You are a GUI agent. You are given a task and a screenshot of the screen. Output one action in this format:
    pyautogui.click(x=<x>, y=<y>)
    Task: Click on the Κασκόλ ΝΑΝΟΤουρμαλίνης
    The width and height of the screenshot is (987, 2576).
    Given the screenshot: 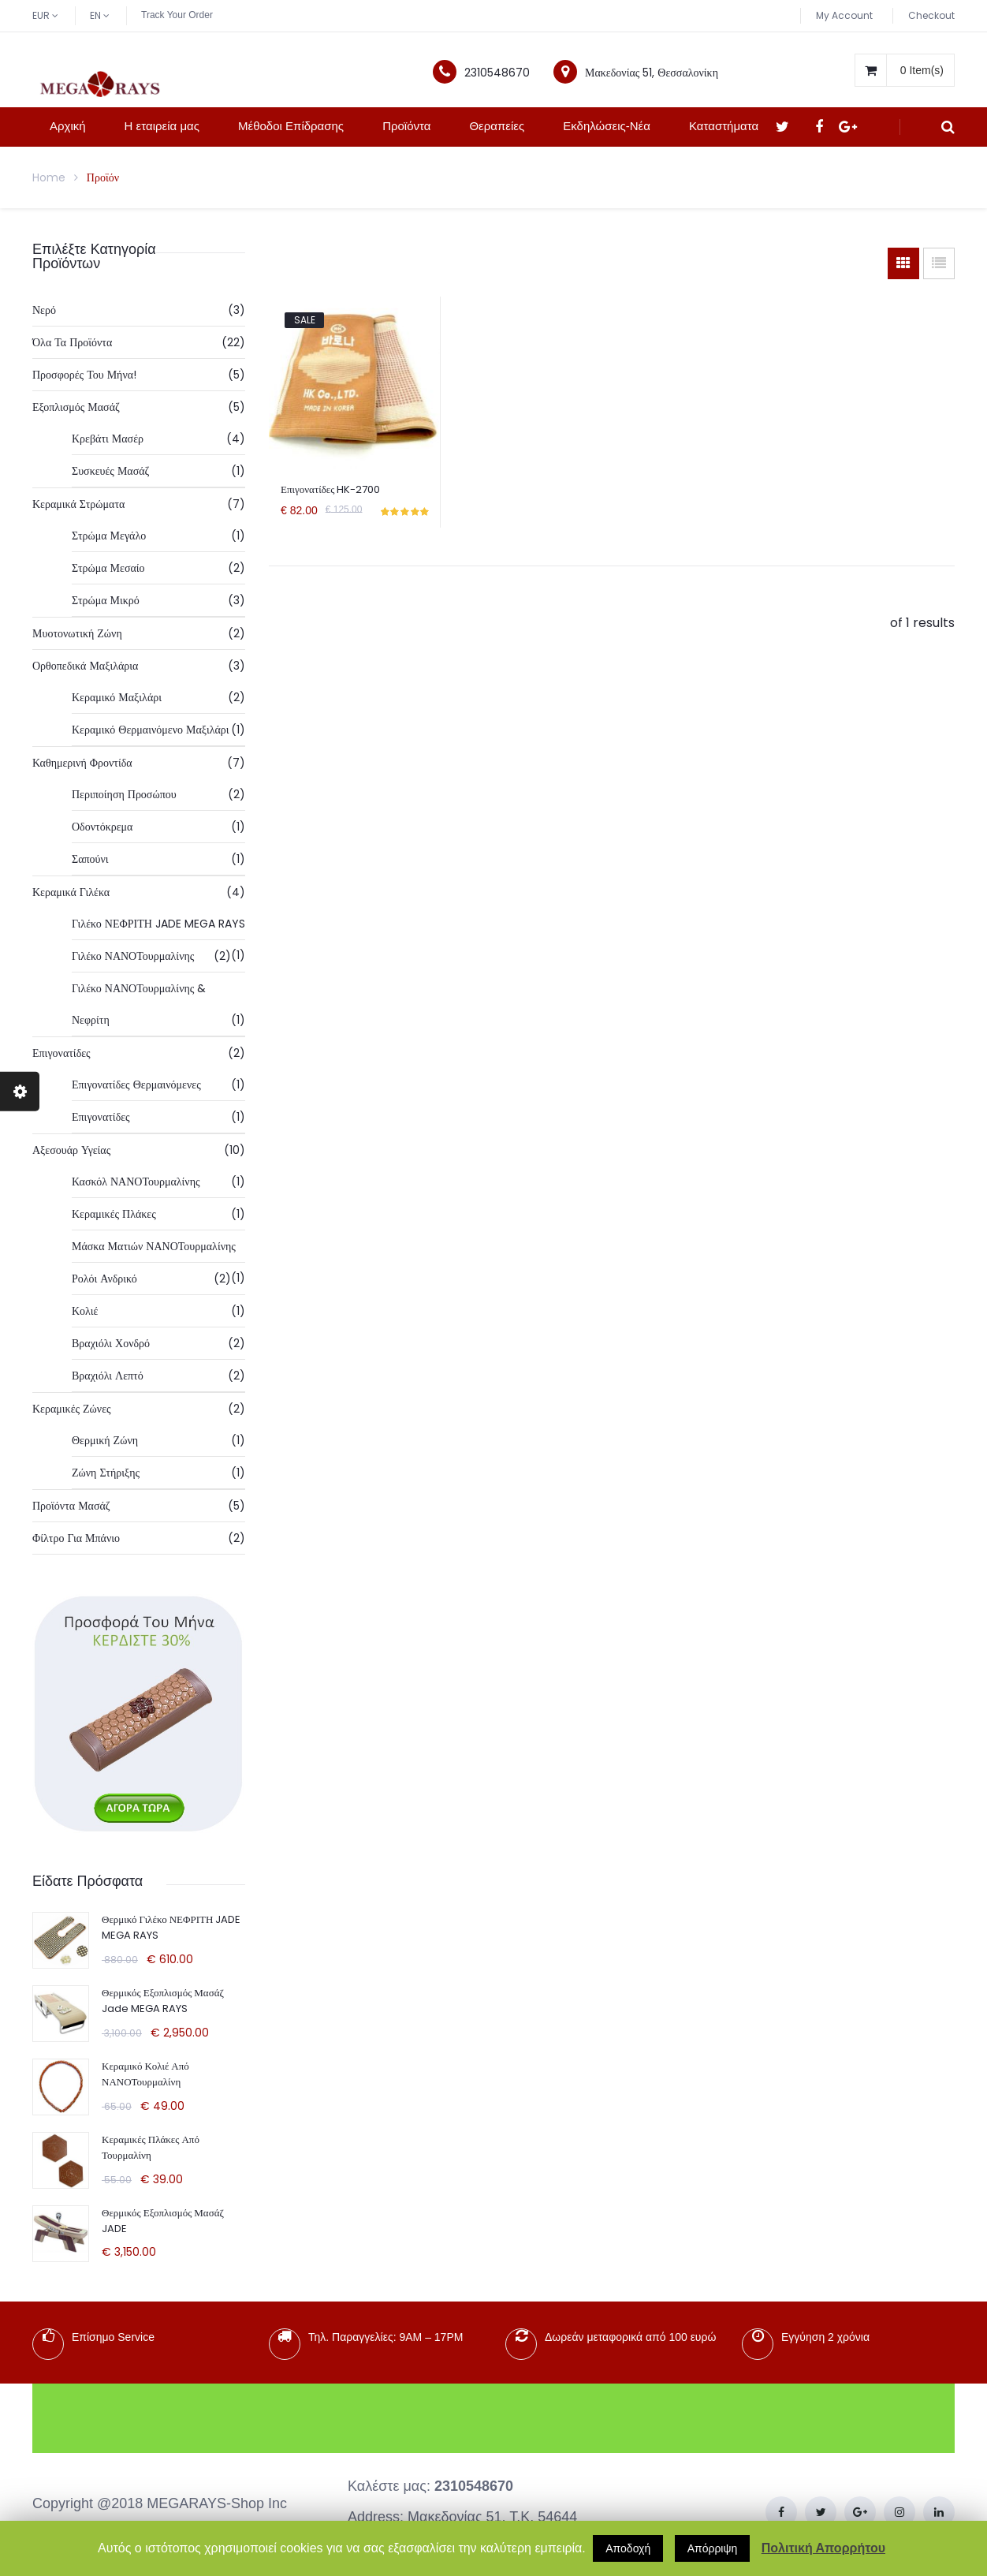 What is the action you would take?
    pyautogui.click(x=136, y=1181)
    